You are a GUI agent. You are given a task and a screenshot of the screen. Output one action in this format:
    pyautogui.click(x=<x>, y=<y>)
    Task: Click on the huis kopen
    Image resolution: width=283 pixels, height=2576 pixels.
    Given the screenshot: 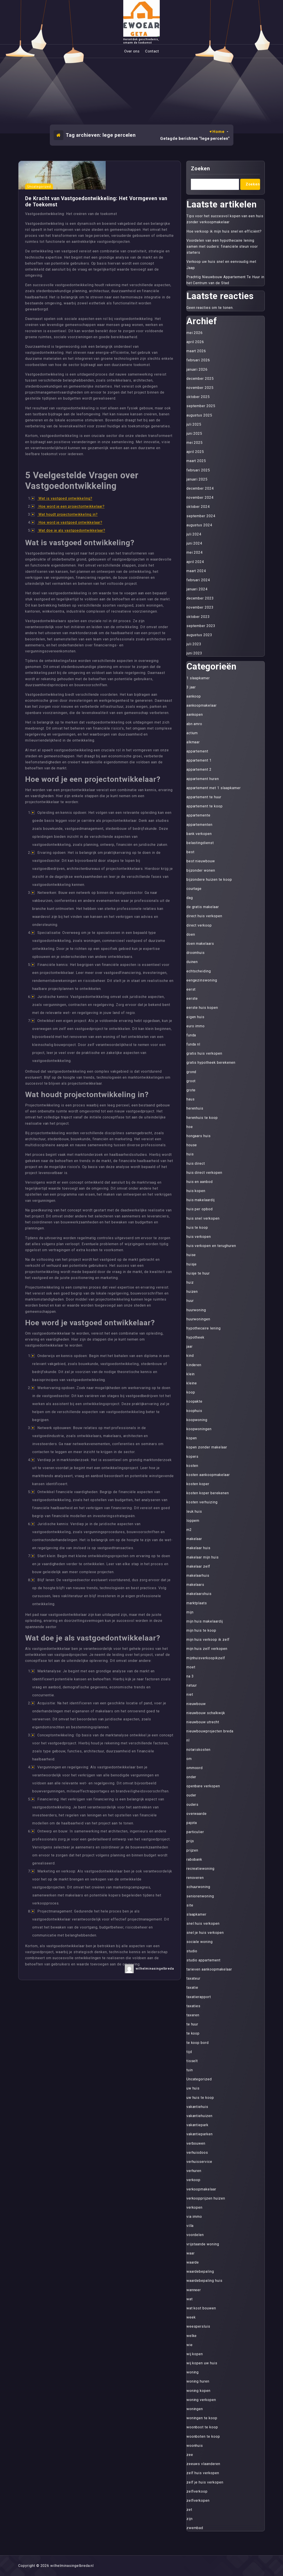 What is the action you would take?
    pyautogui.click(x=196, y=1191)
    